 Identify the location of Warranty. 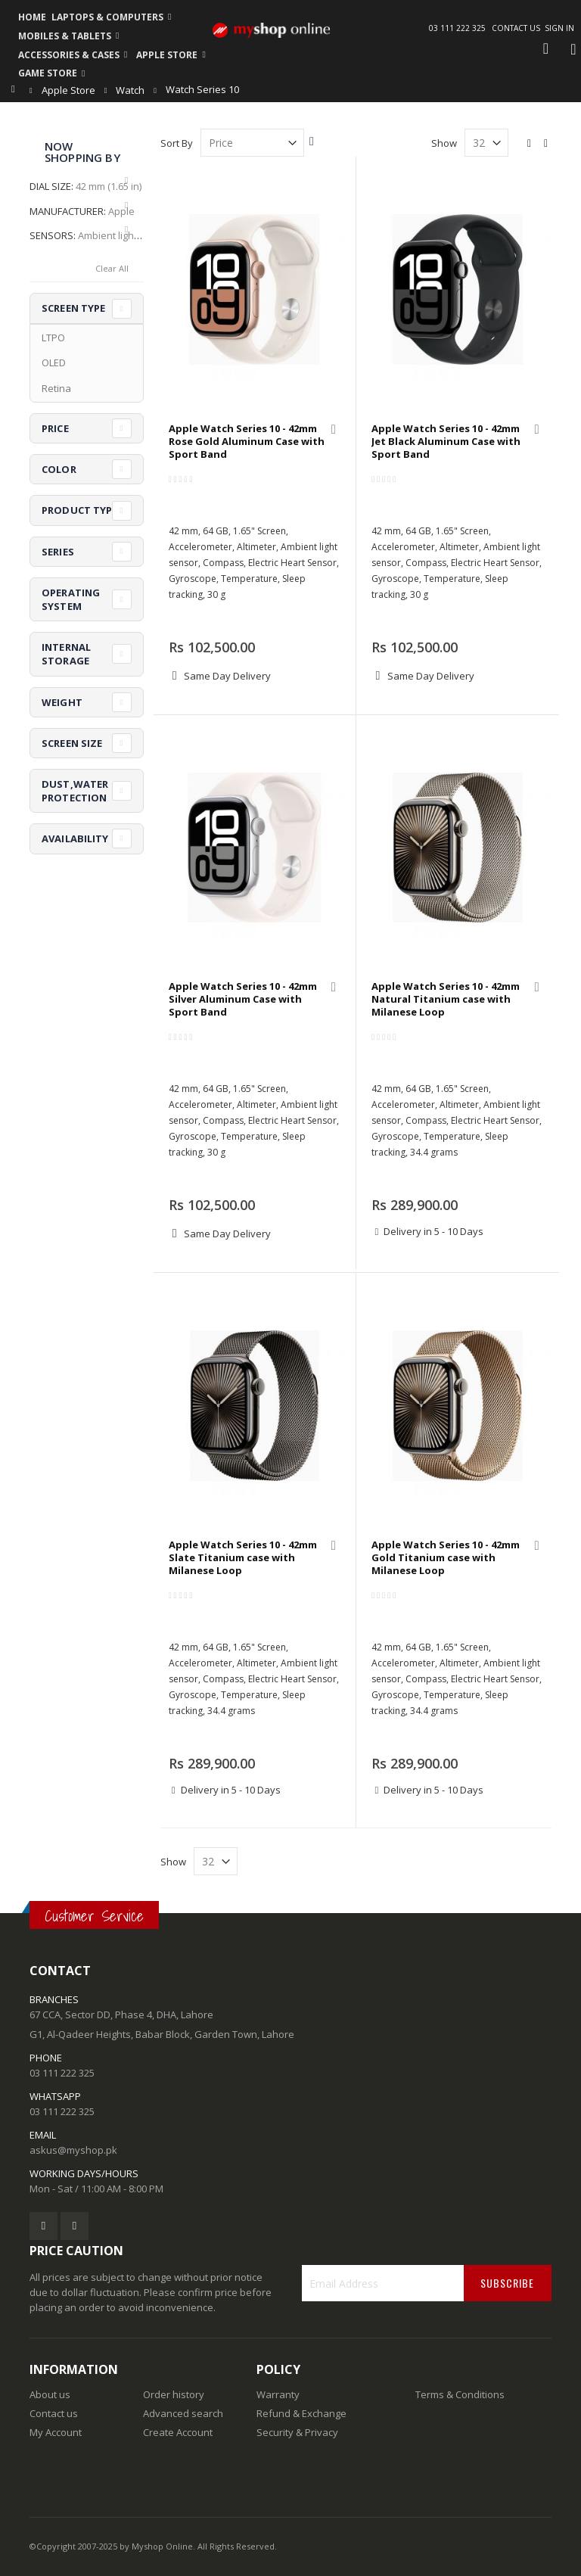
(278, 2394).